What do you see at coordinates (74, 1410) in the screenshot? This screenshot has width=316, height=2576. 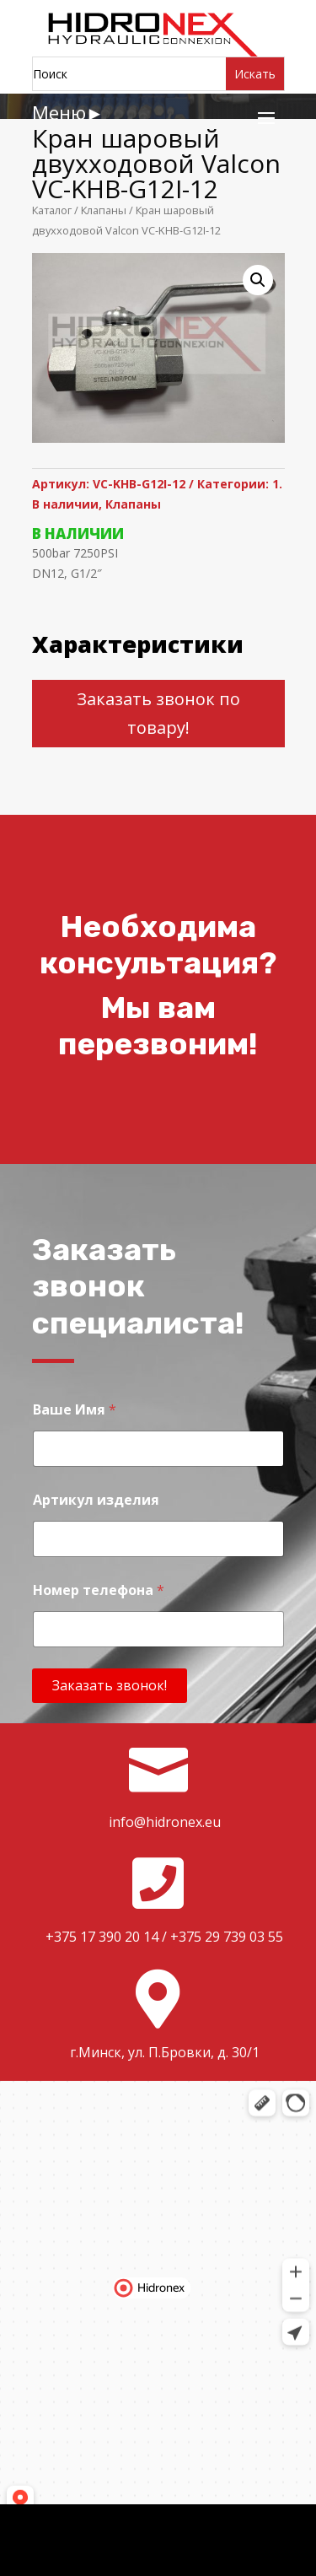 I see `Ваше Имя` at bounding box center [74, 1410].